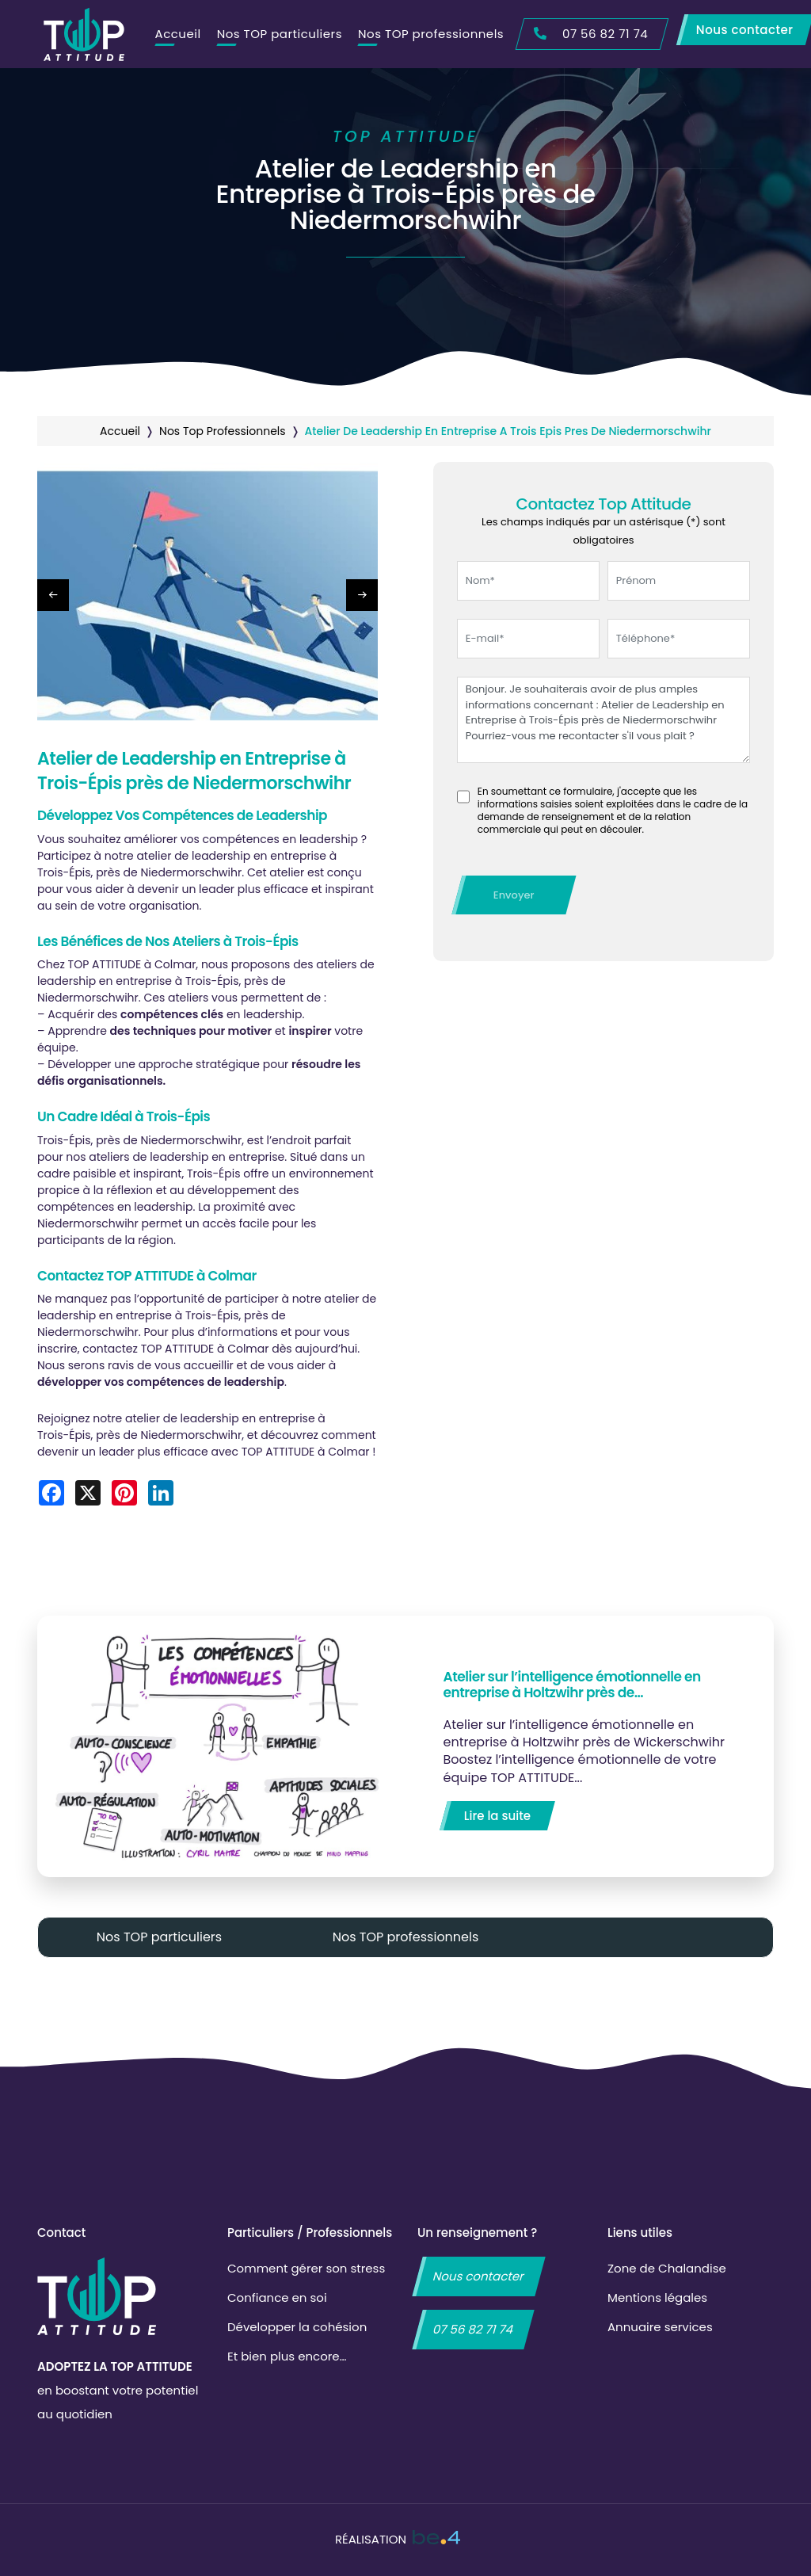 Image resolution: width=811 pixels, height=2576 pixels. I want to click on Annuaire services, so click(660, 2326).